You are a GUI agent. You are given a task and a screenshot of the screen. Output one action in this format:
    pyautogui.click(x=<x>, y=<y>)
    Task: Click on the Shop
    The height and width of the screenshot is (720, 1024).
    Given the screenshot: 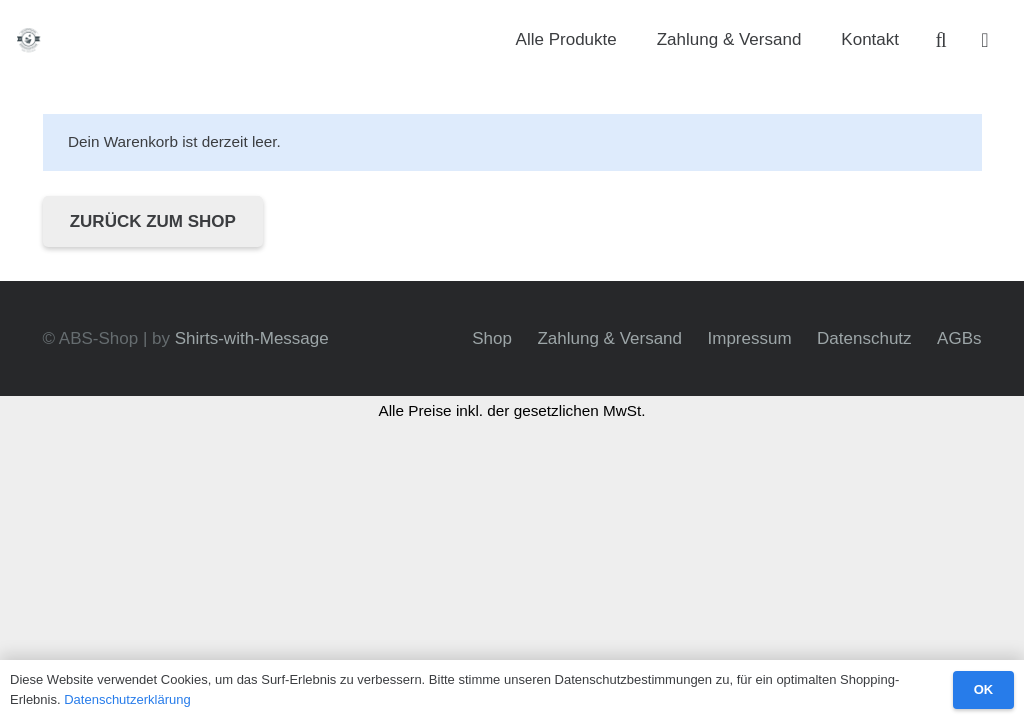 What is the action you would take?
    pyautogui.click(x=492, y=338)
    